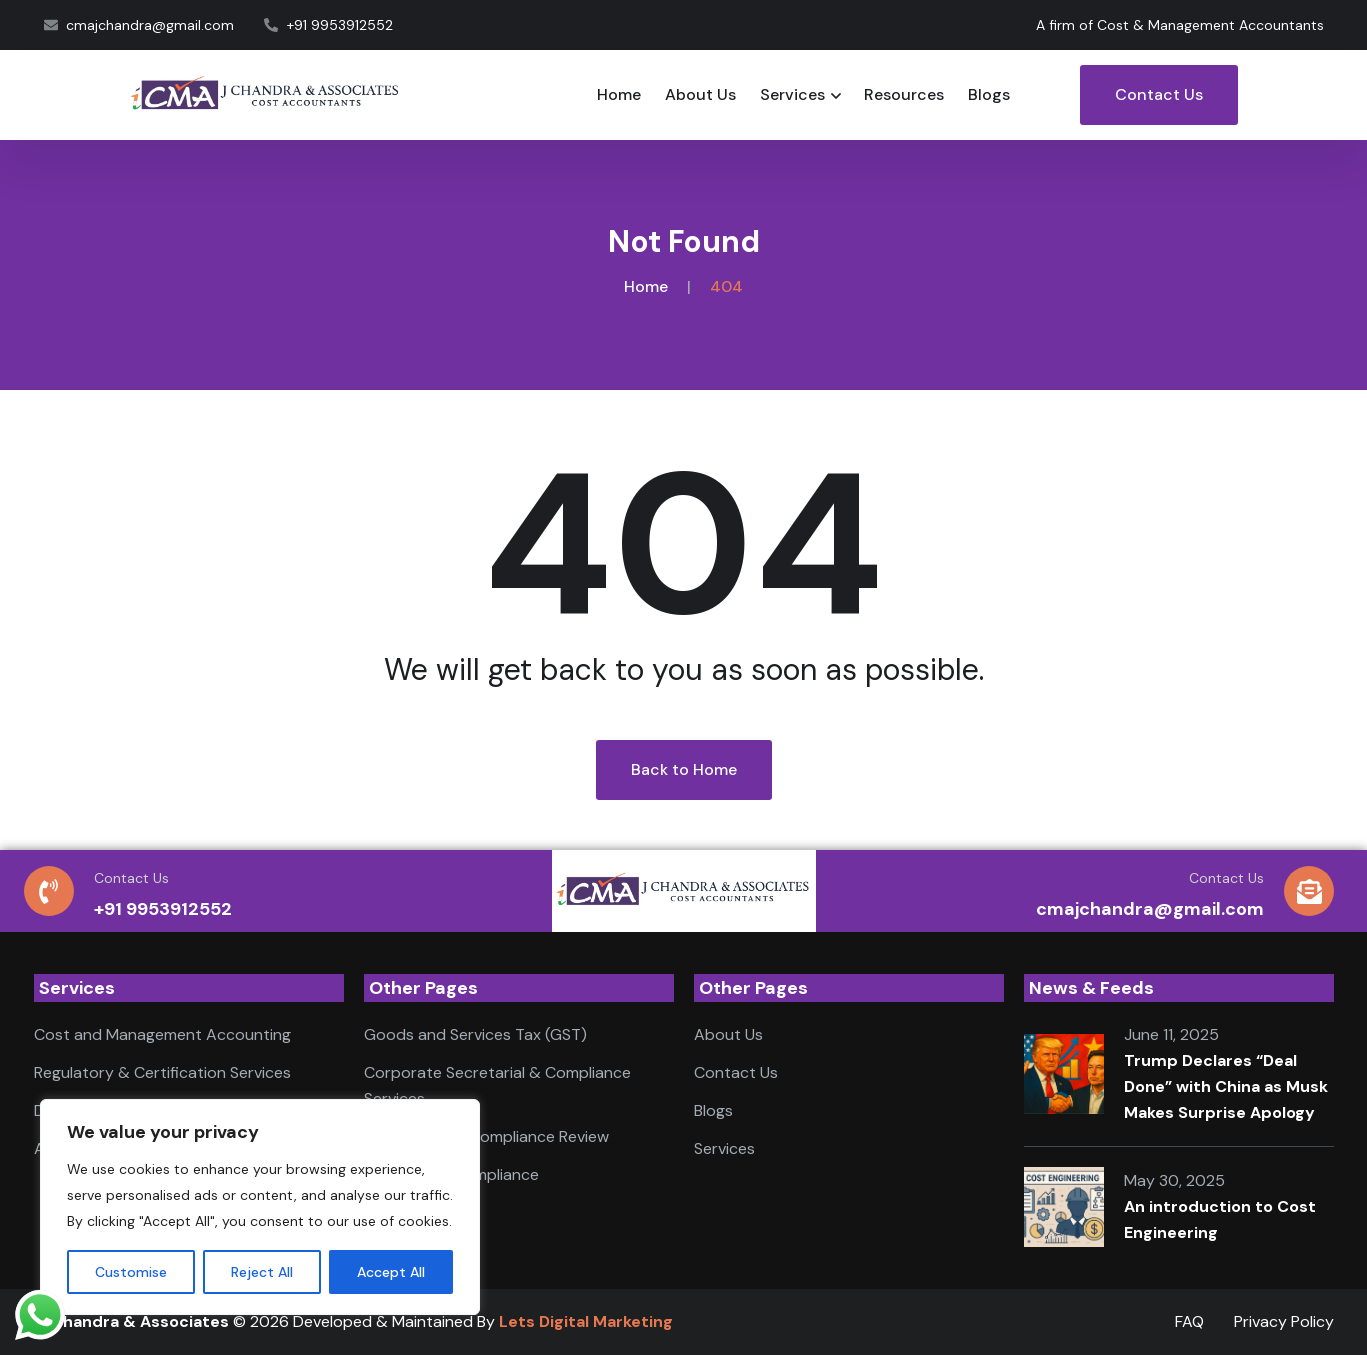 This screenshot has width=1367, height=1355. What do you see at coordinates (1159, 94) in the screenshot?
I see `Contact Us` at bounding box center [1159, 94].